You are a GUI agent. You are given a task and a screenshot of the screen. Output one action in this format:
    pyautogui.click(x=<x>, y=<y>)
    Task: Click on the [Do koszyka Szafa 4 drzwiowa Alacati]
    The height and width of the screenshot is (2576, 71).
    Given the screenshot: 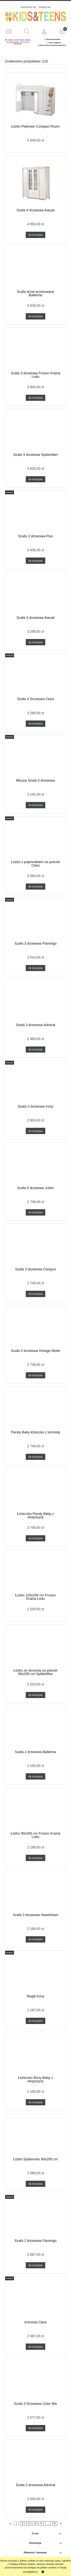 What is the action you would take?
    pyautogui.click(x=35, y=235)
    